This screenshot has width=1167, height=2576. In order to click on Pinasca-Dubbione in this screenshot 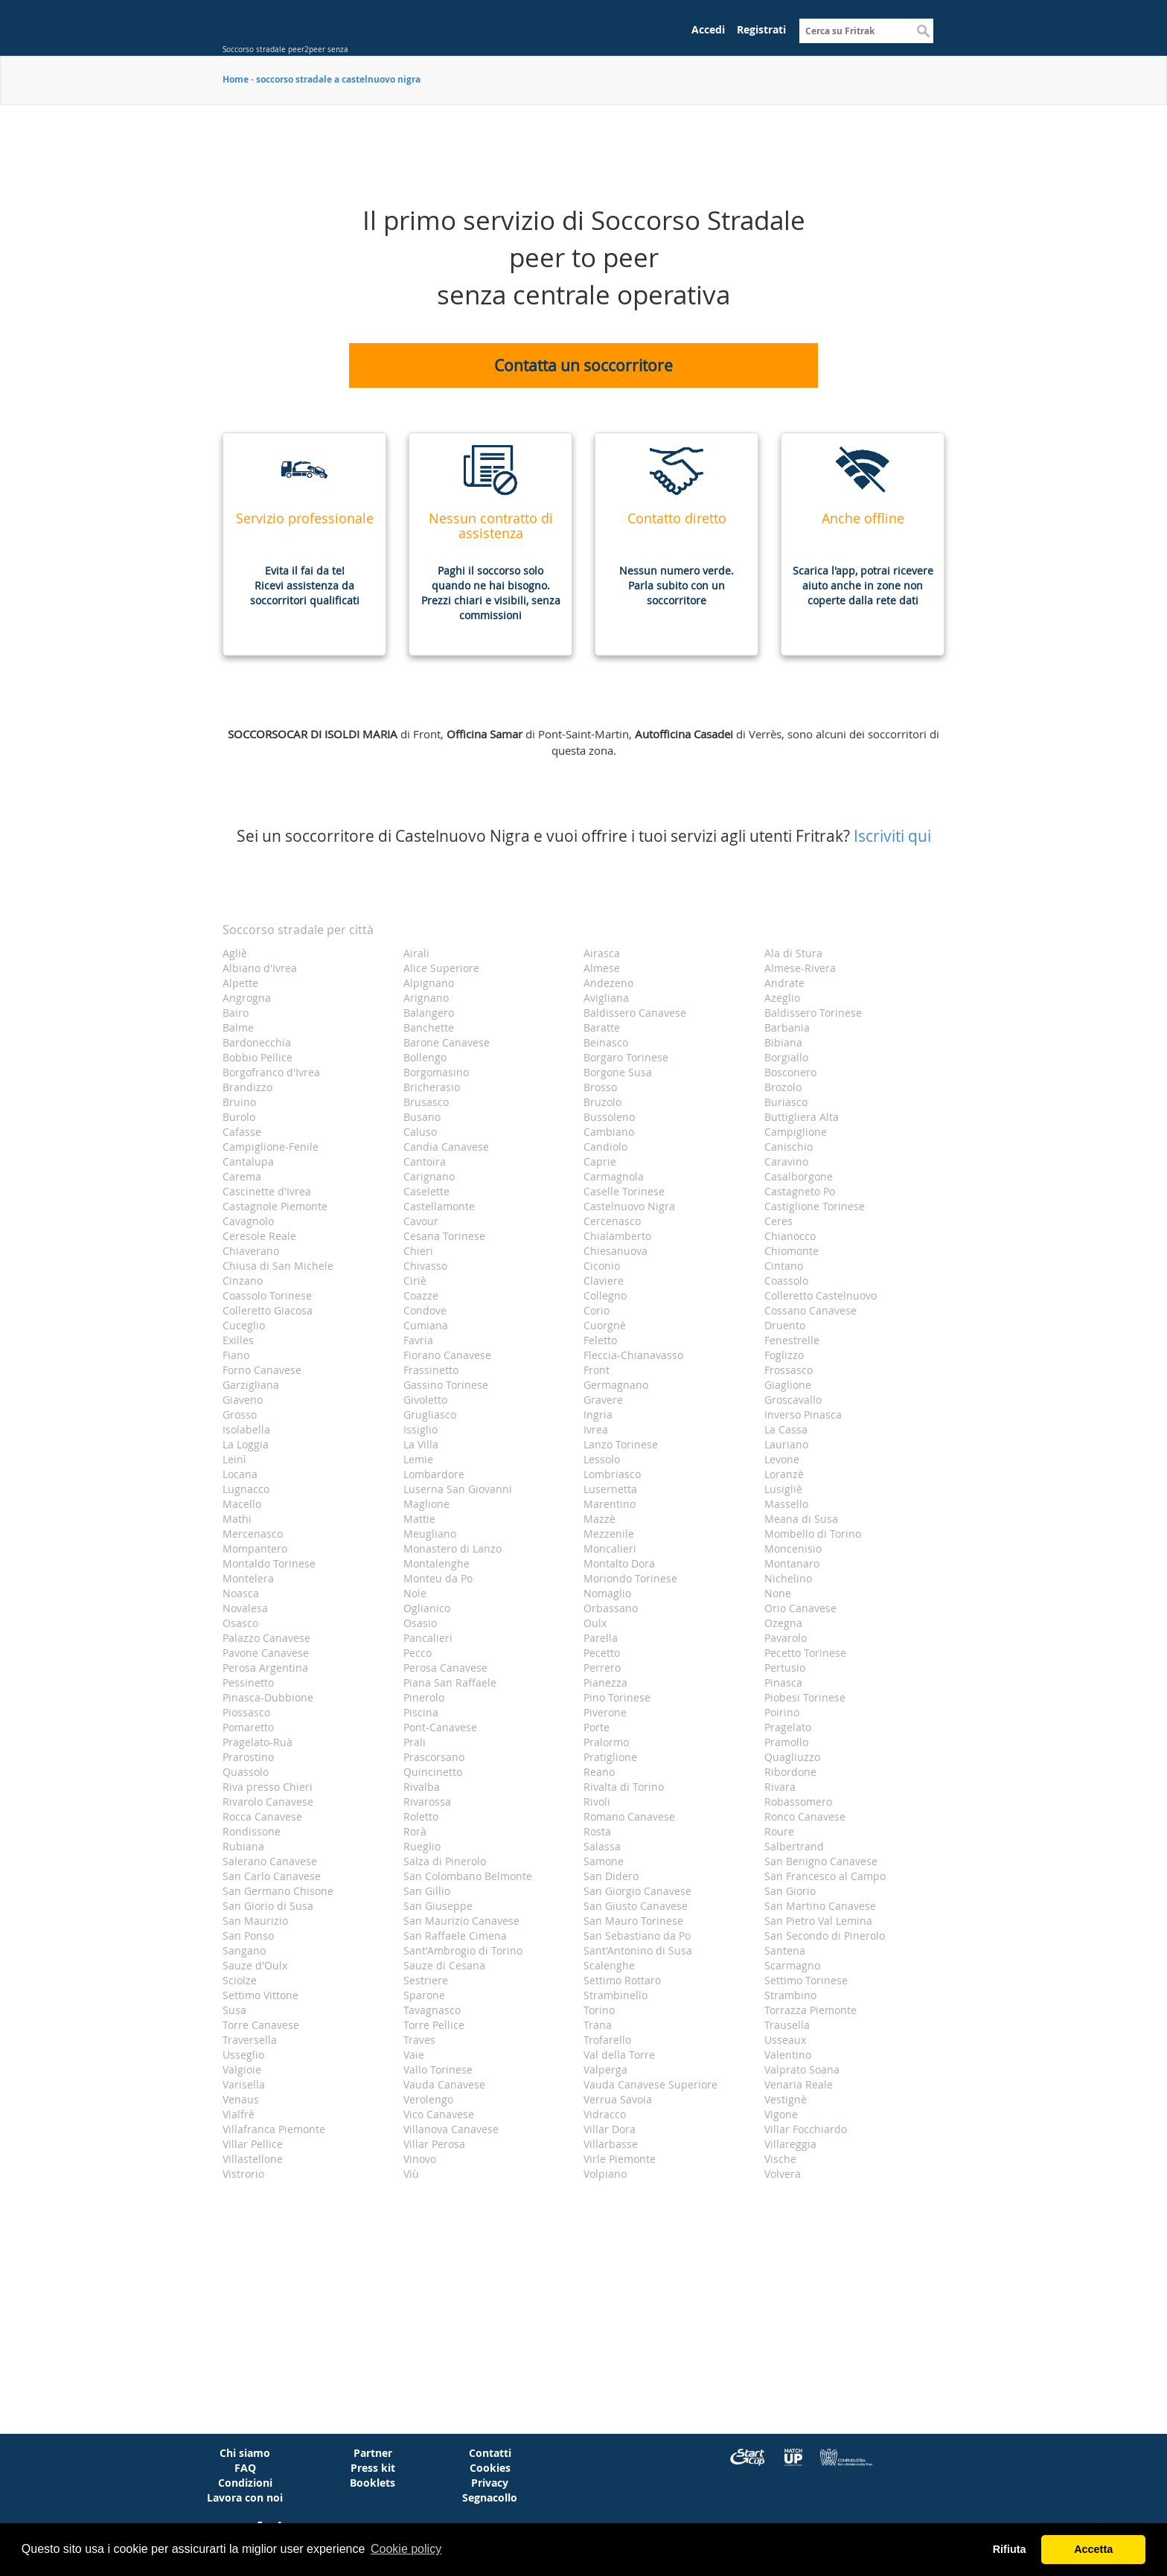, I will do `click(268, 1697)`.